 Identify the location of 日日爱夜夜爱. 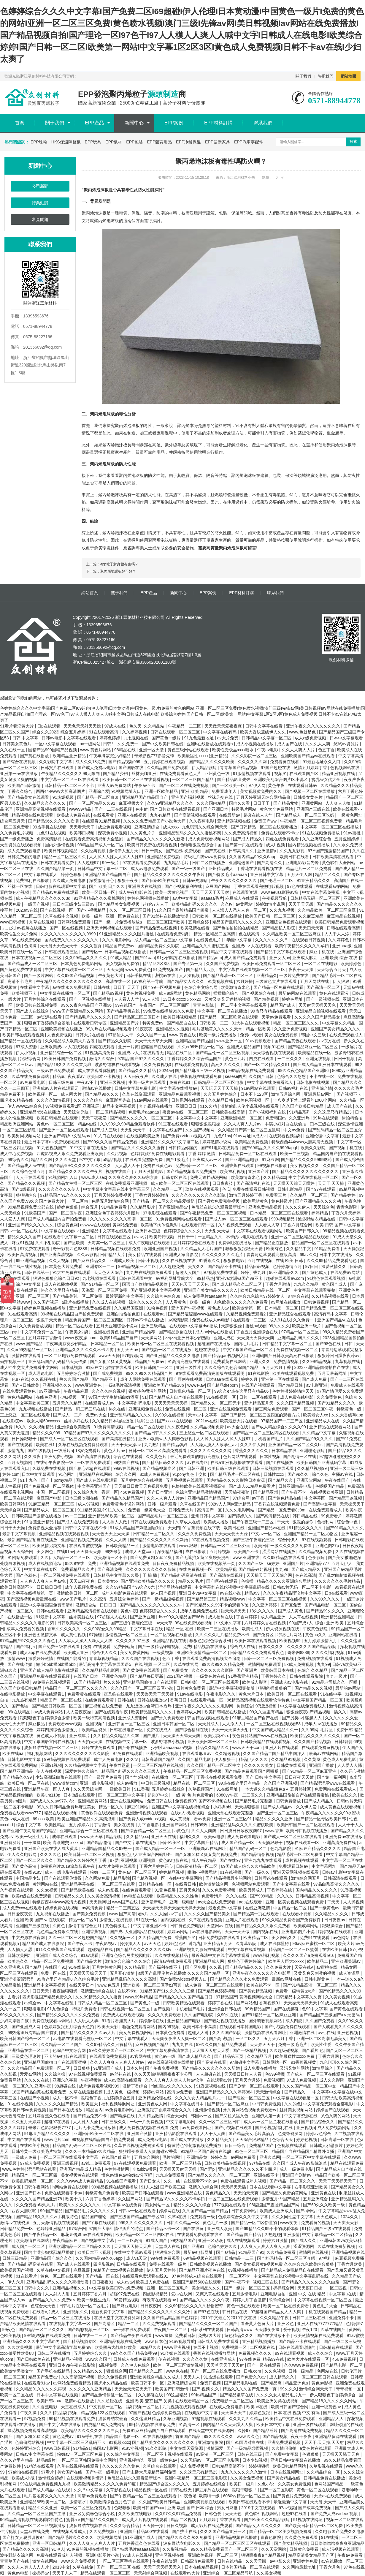
(20, 1913).